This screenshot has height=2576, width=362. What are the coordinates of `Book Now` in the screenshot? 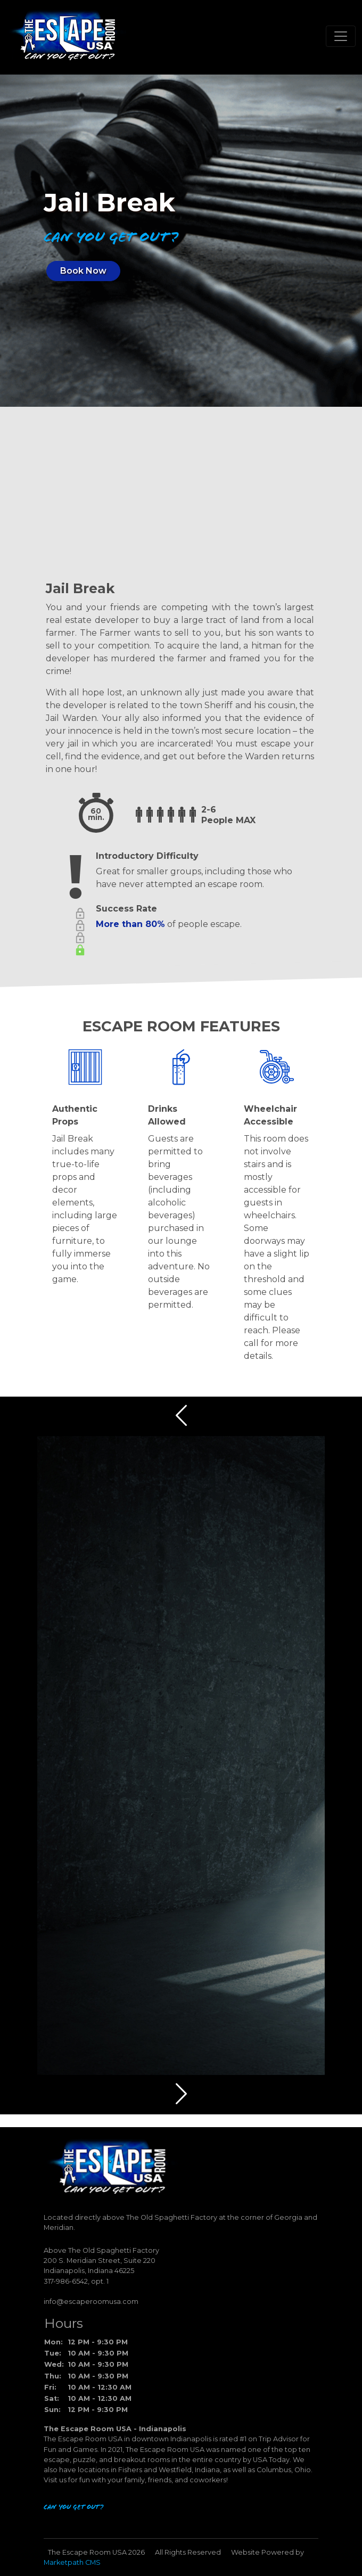 It's located at (83, 271).